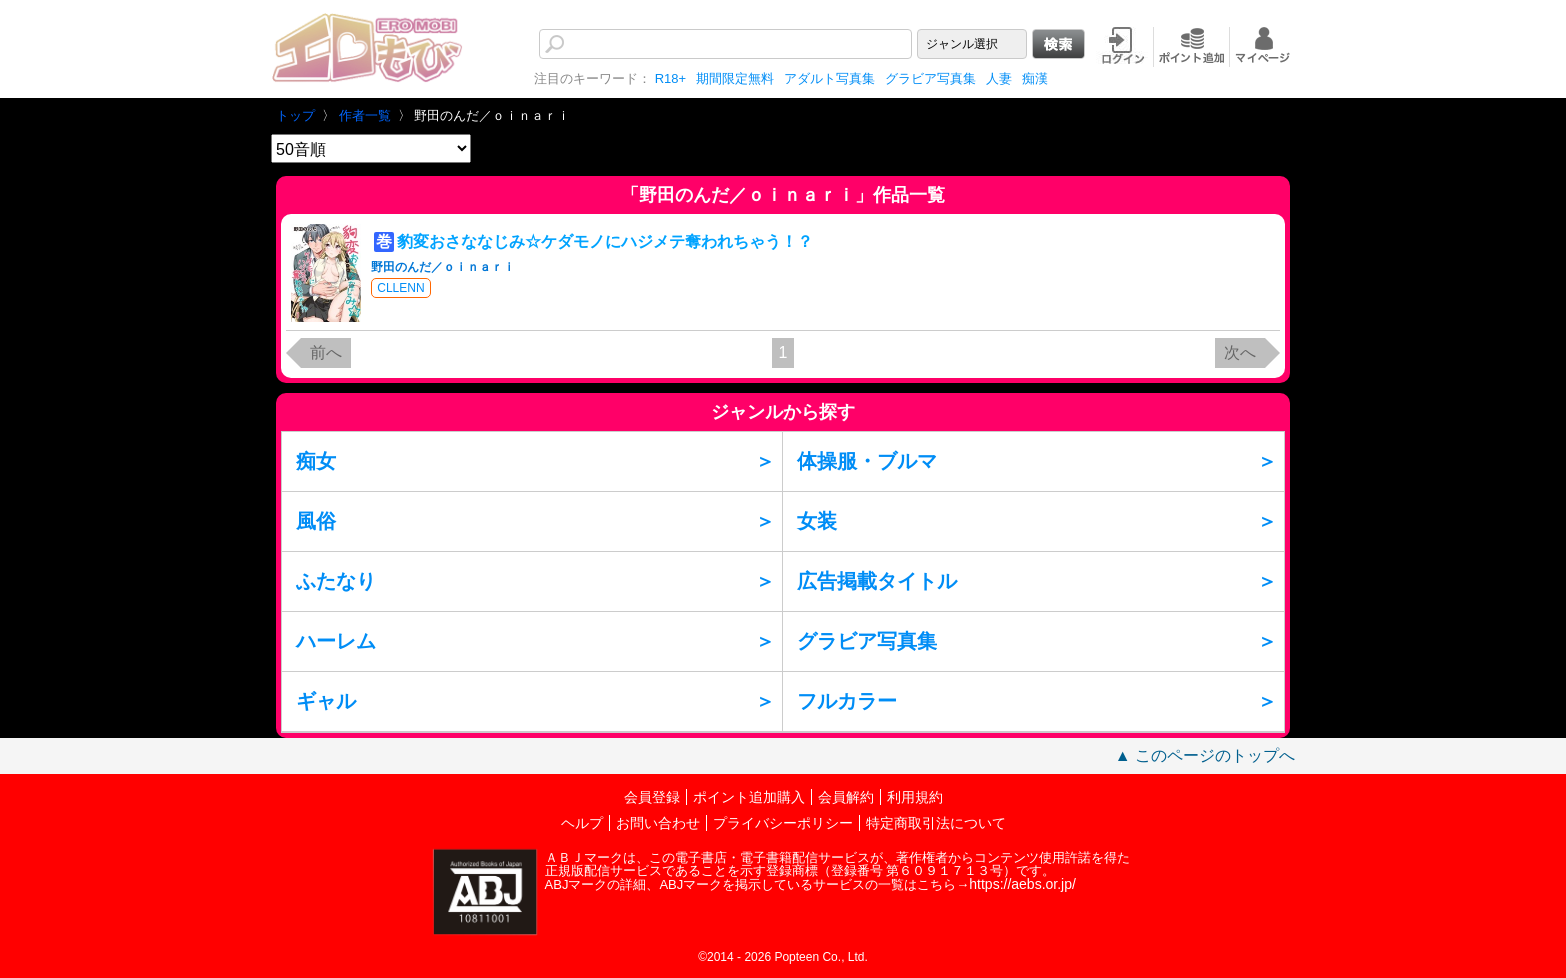 This screenshot has height=978, width=1566. I want to click on 期間限定無料, so click(735, 78).